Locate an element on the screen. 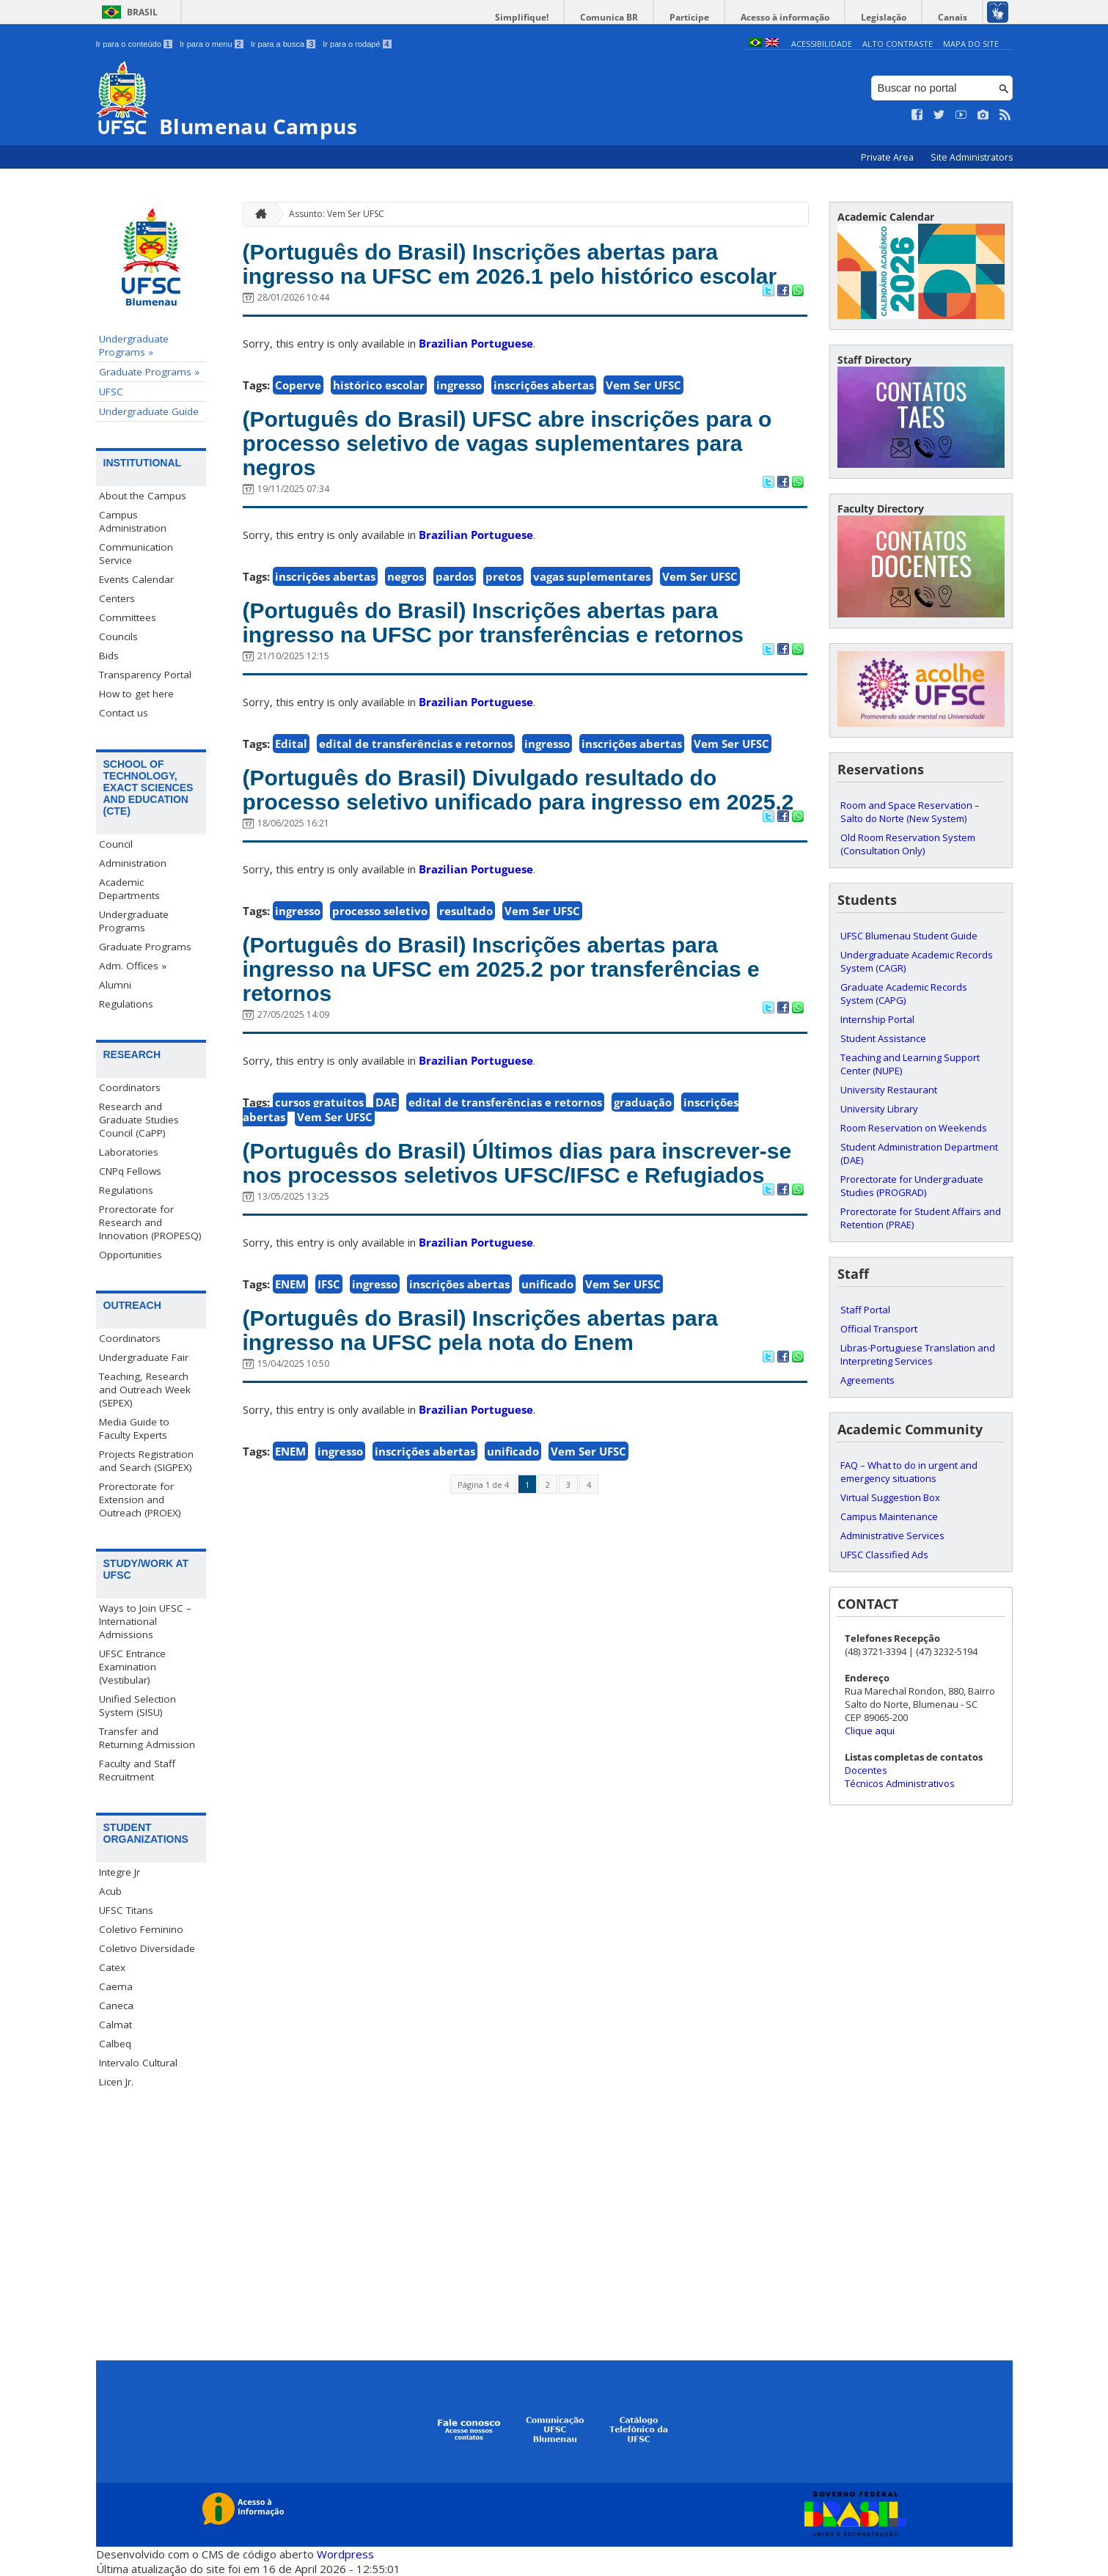 This screenshot has width=1108, height=2576. Ir para o menu is located at coordinates (211, 44).